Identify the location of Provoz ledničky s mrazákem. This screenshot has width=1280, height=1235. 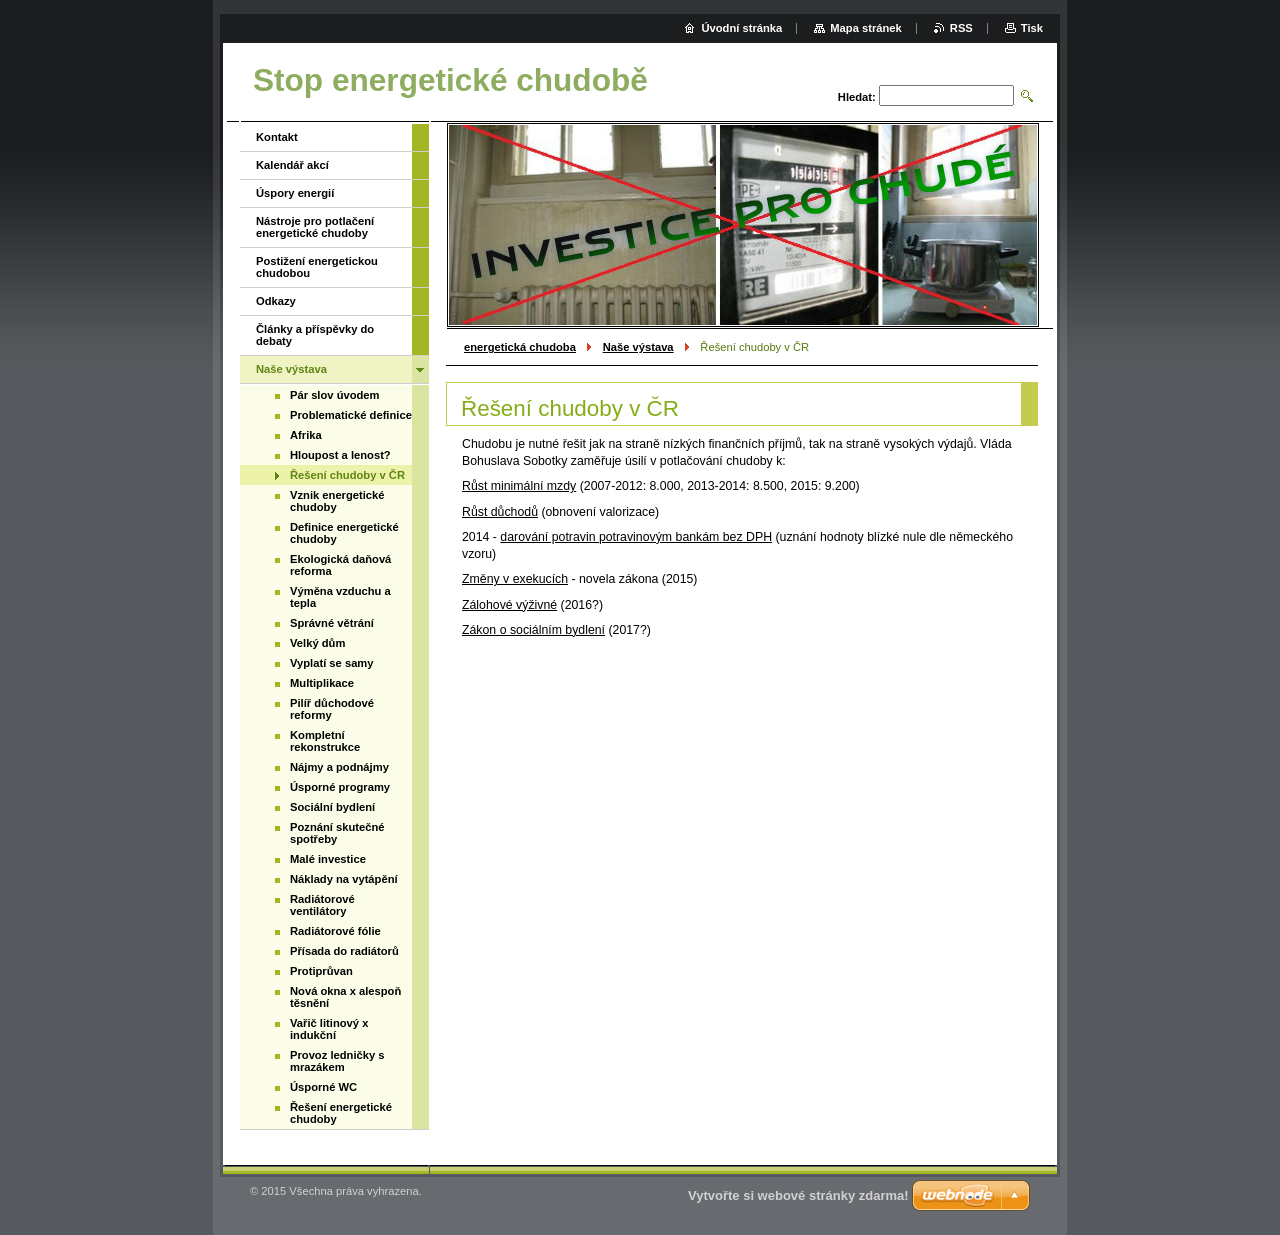
(337, 1061).